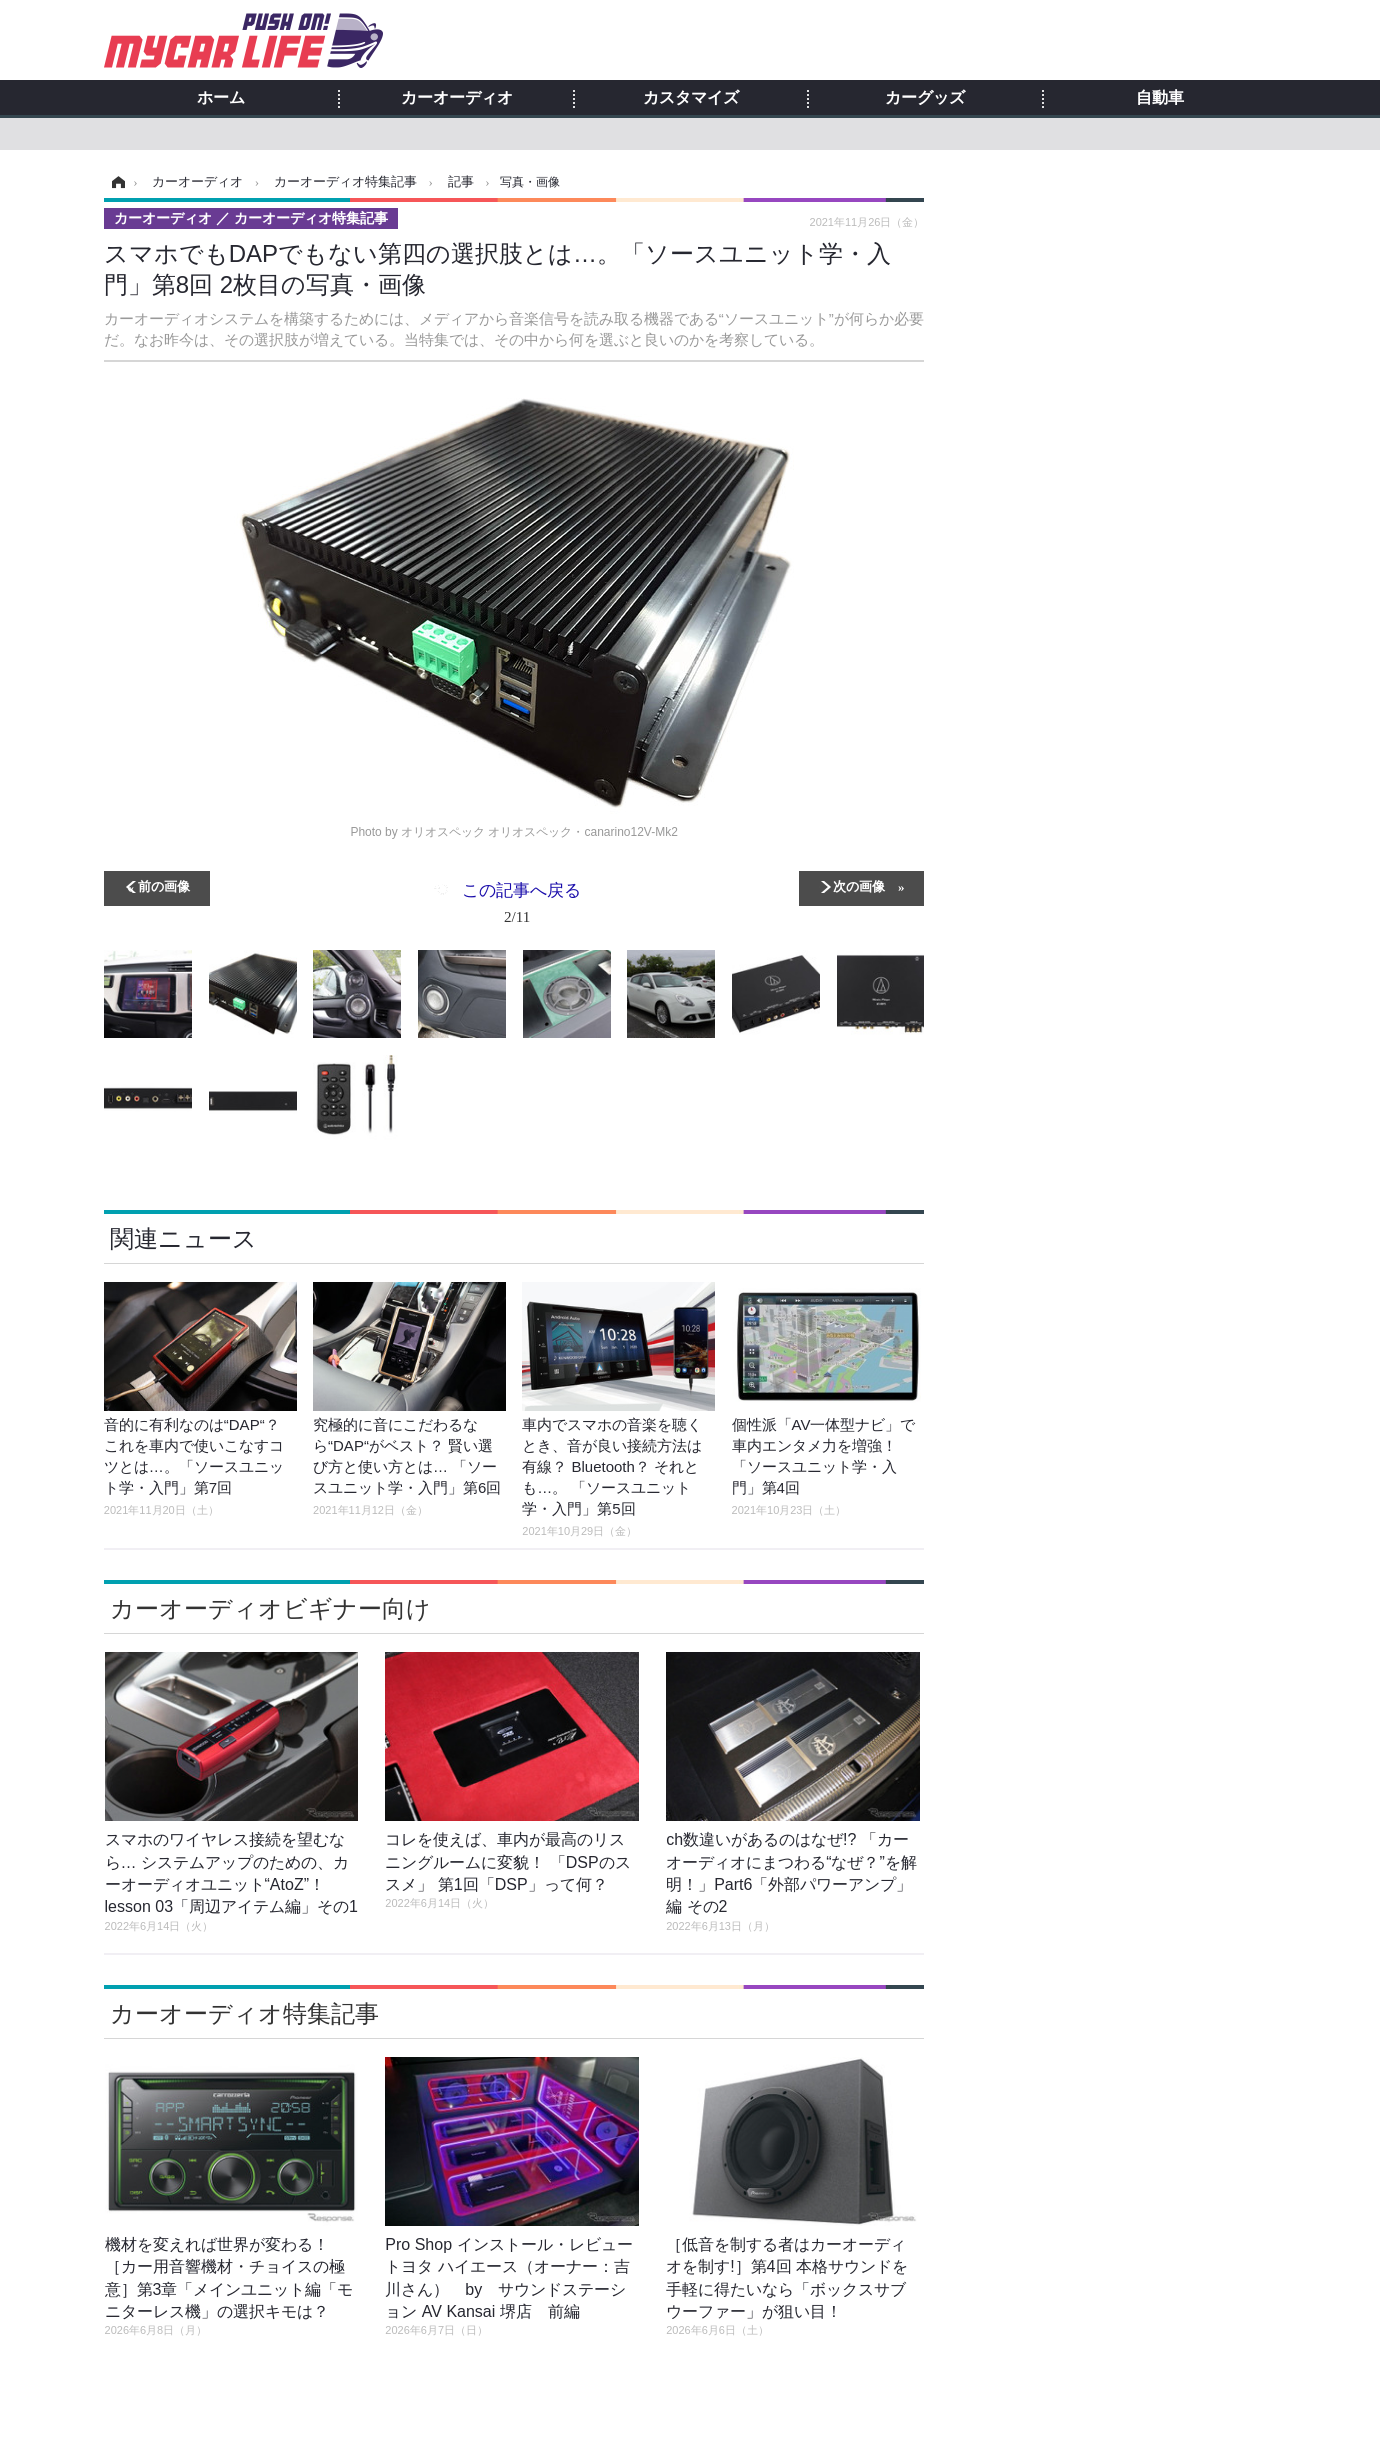 Image resolution: width=1380 pixels, height=2437 pixels. Describe the element at coordinates (521, 907) in the screenshot. I see `この記事へ戻る` at that location.